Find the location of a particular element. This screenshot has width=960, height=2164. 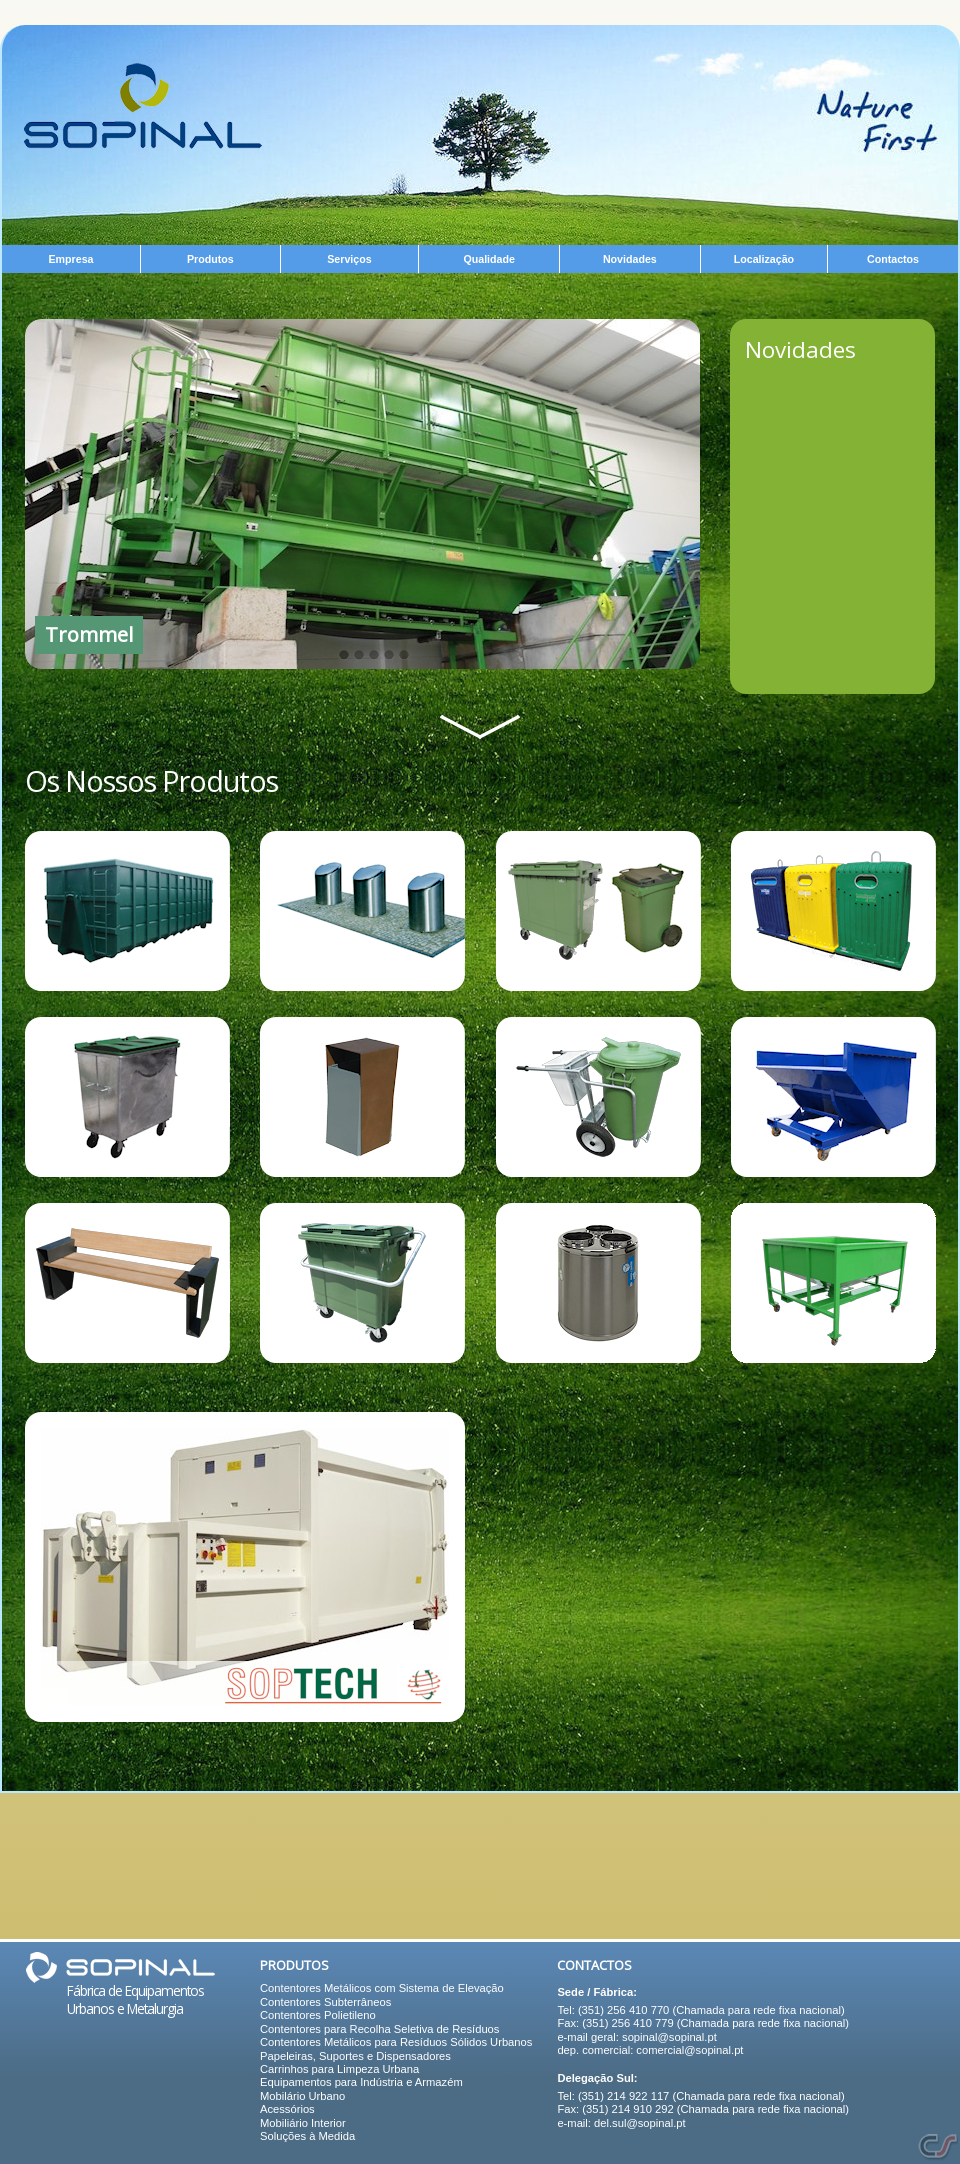

Contentores para Recolha Seletiva de Resíduos is located at coordinates (379, 2029).